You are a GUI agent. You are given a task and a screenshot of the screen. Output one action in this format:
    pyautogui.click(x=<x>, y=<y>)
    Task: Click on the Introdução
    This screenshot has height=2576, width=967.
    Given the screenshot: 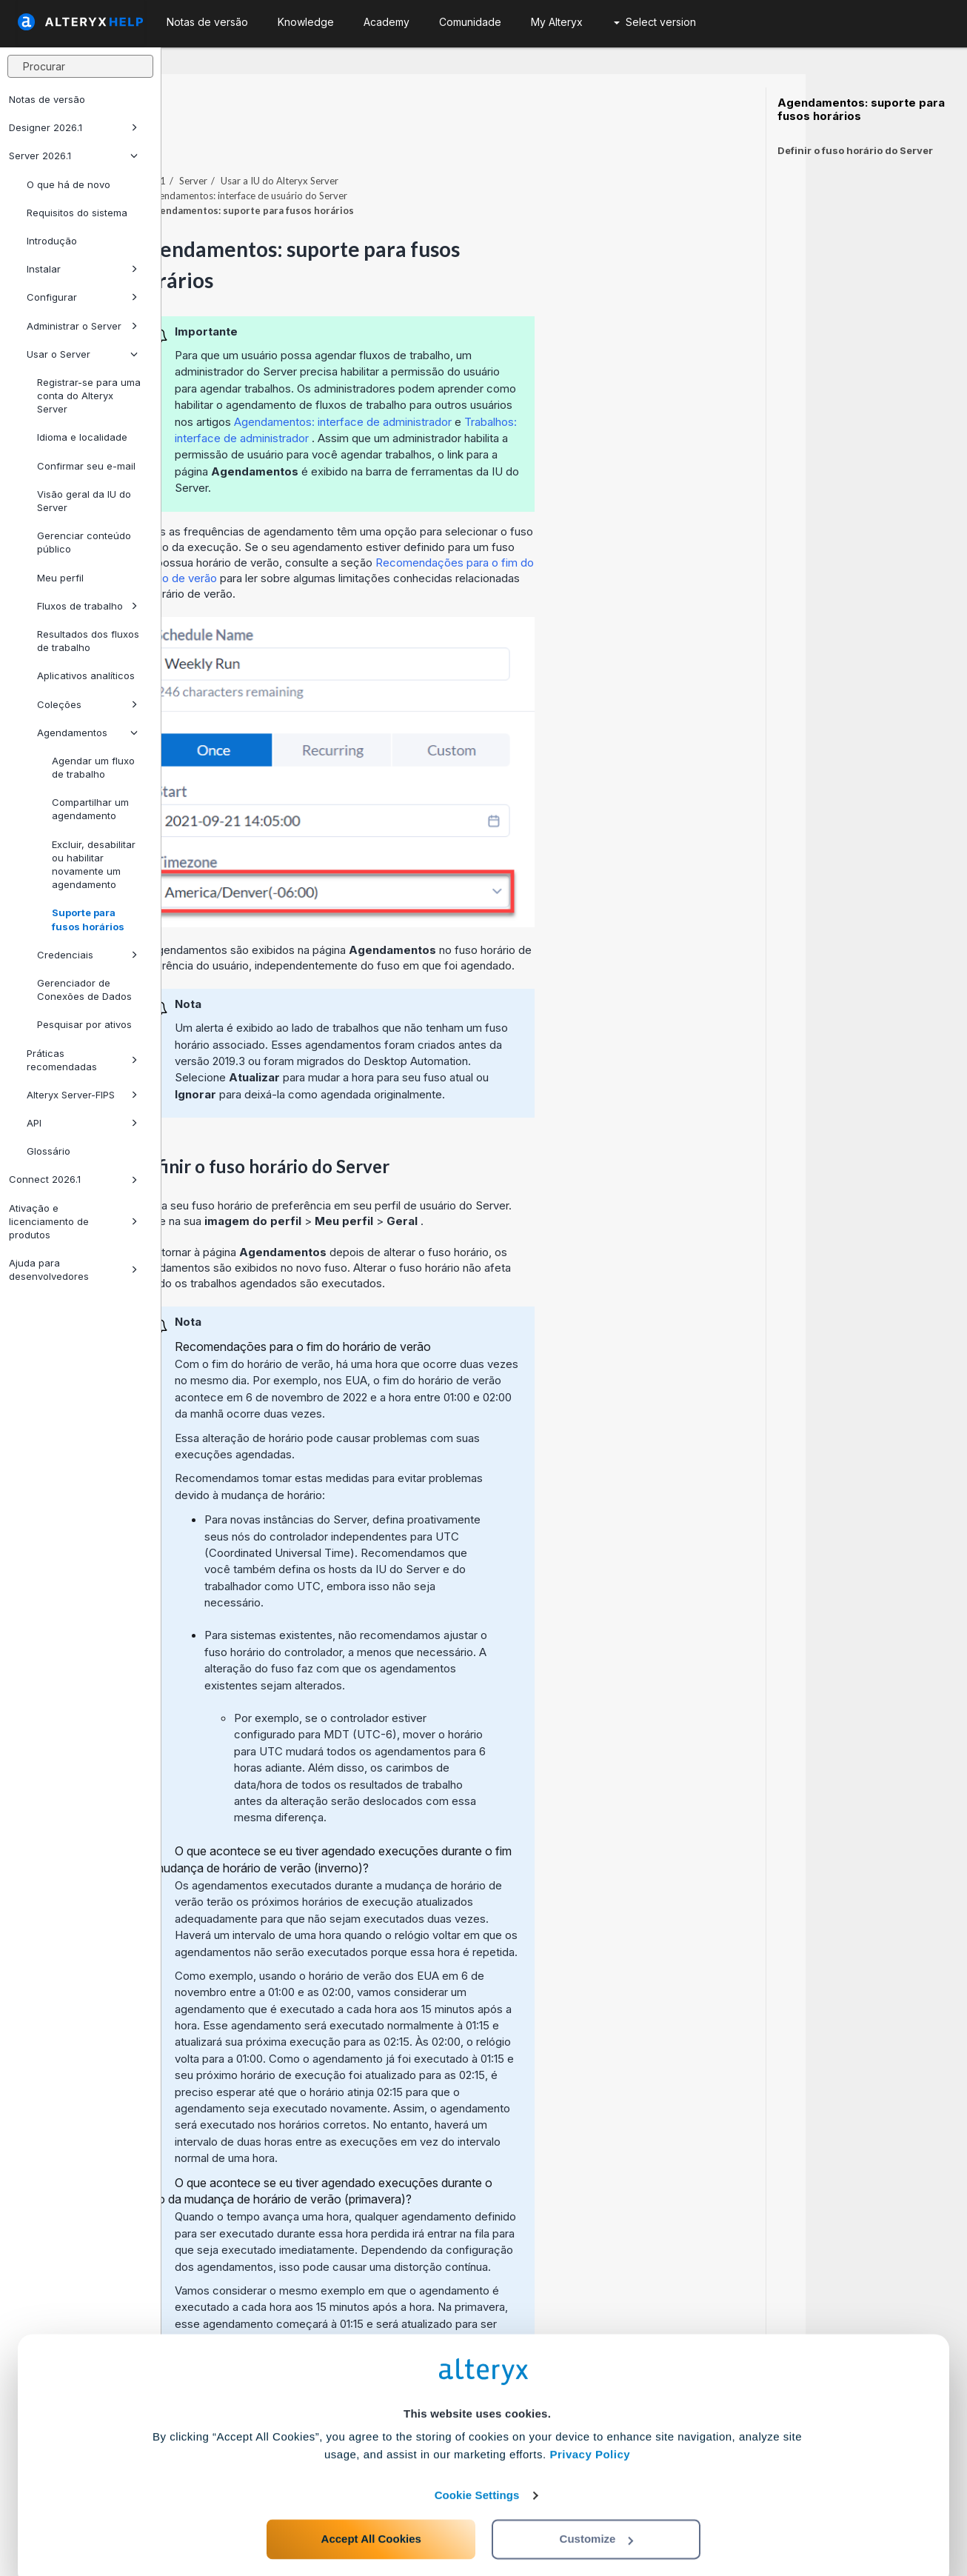 What is the action you would take?
    pyautogui.click(x=52, y=241)
    